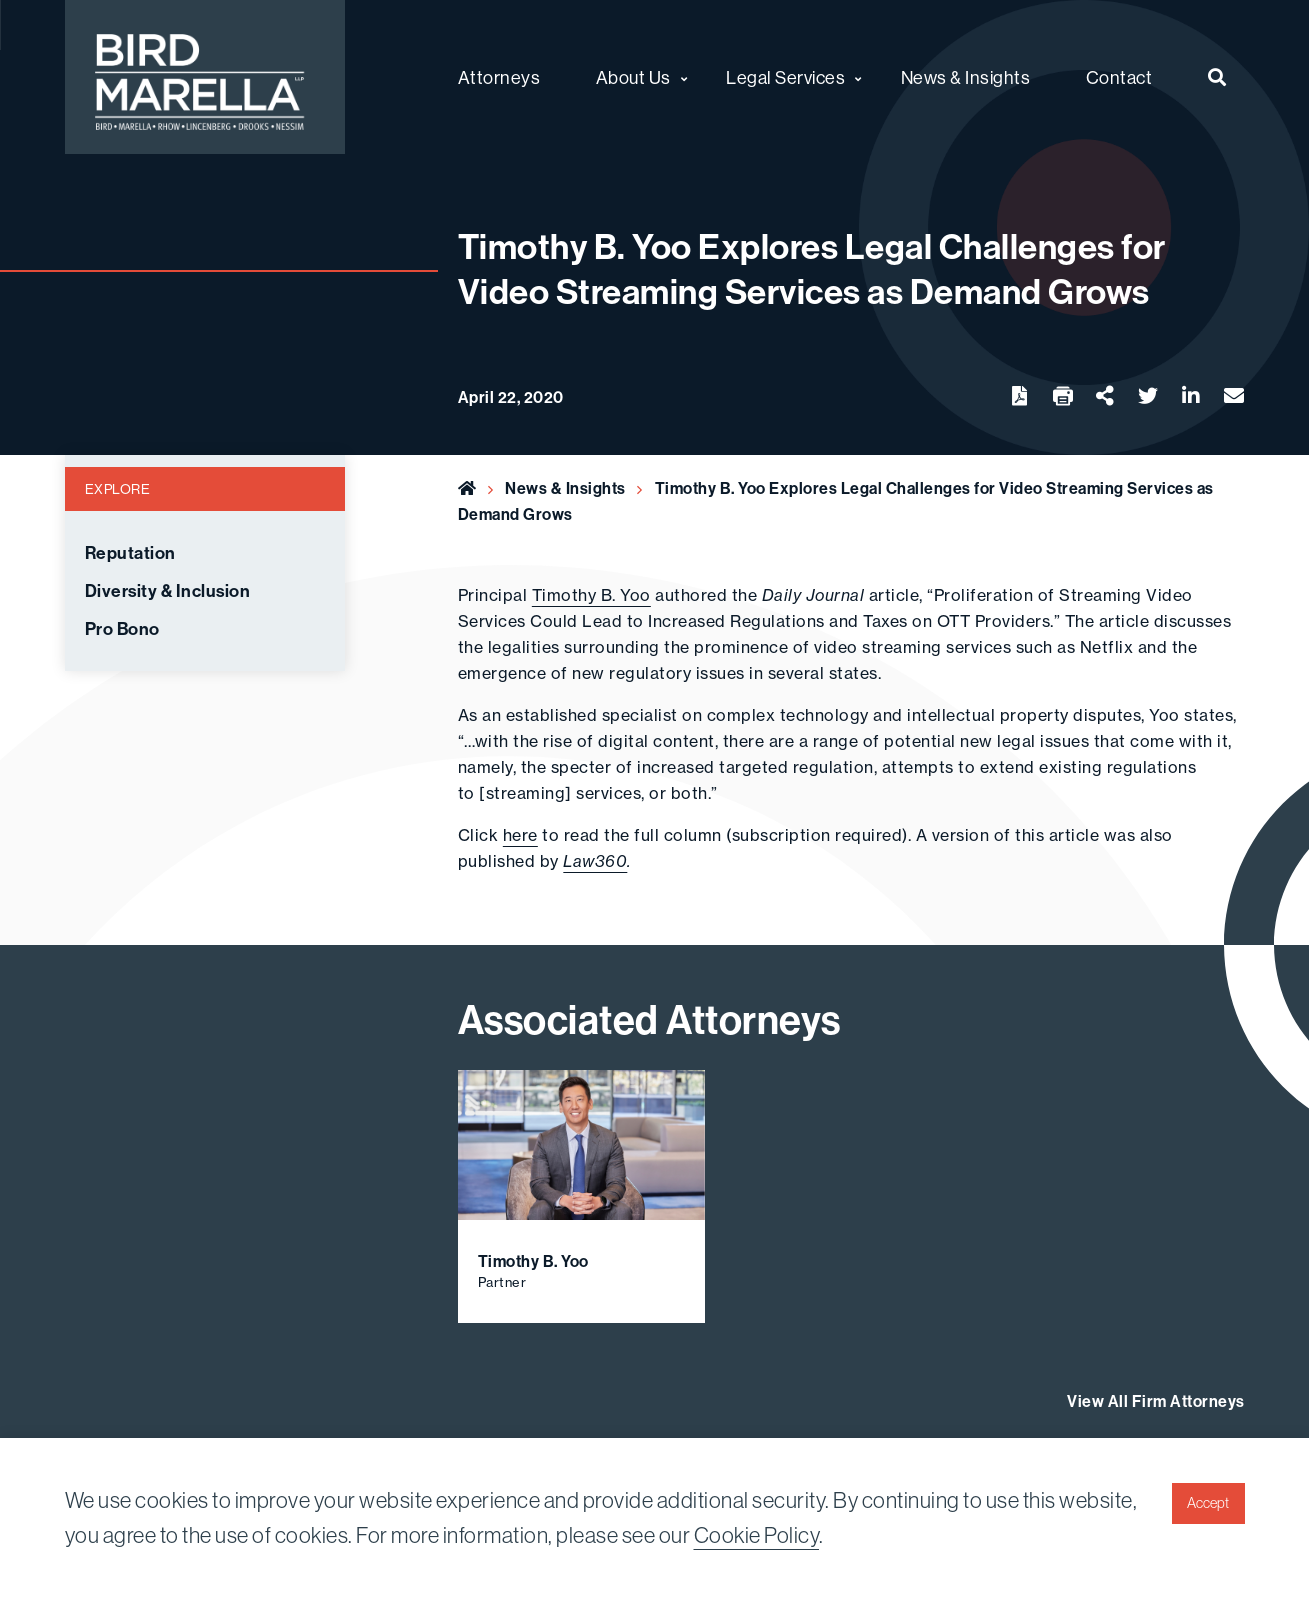 Image resolution: width=1309 pixels, height=1598 pixels. What do you see at coordinates (1156, 1401) in the screenshot?
I see `View All Firm Attorneys` at bounding box center [1156, 1401].